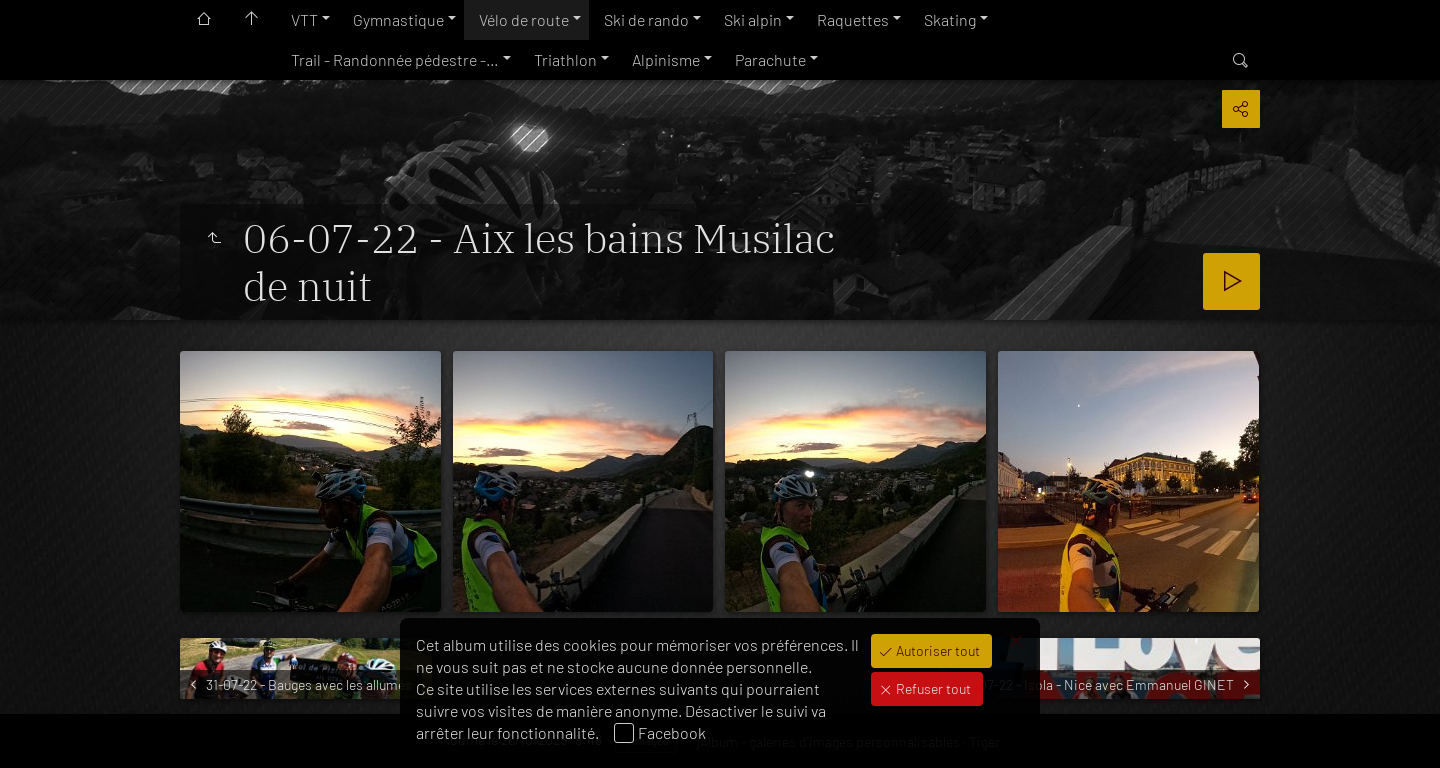 The width and height of the screenshot is (1440, 768). What do you see at coordinates (524, 19) in the screenshot?
I see `Vélo de route` at bounding box center [524, 19].